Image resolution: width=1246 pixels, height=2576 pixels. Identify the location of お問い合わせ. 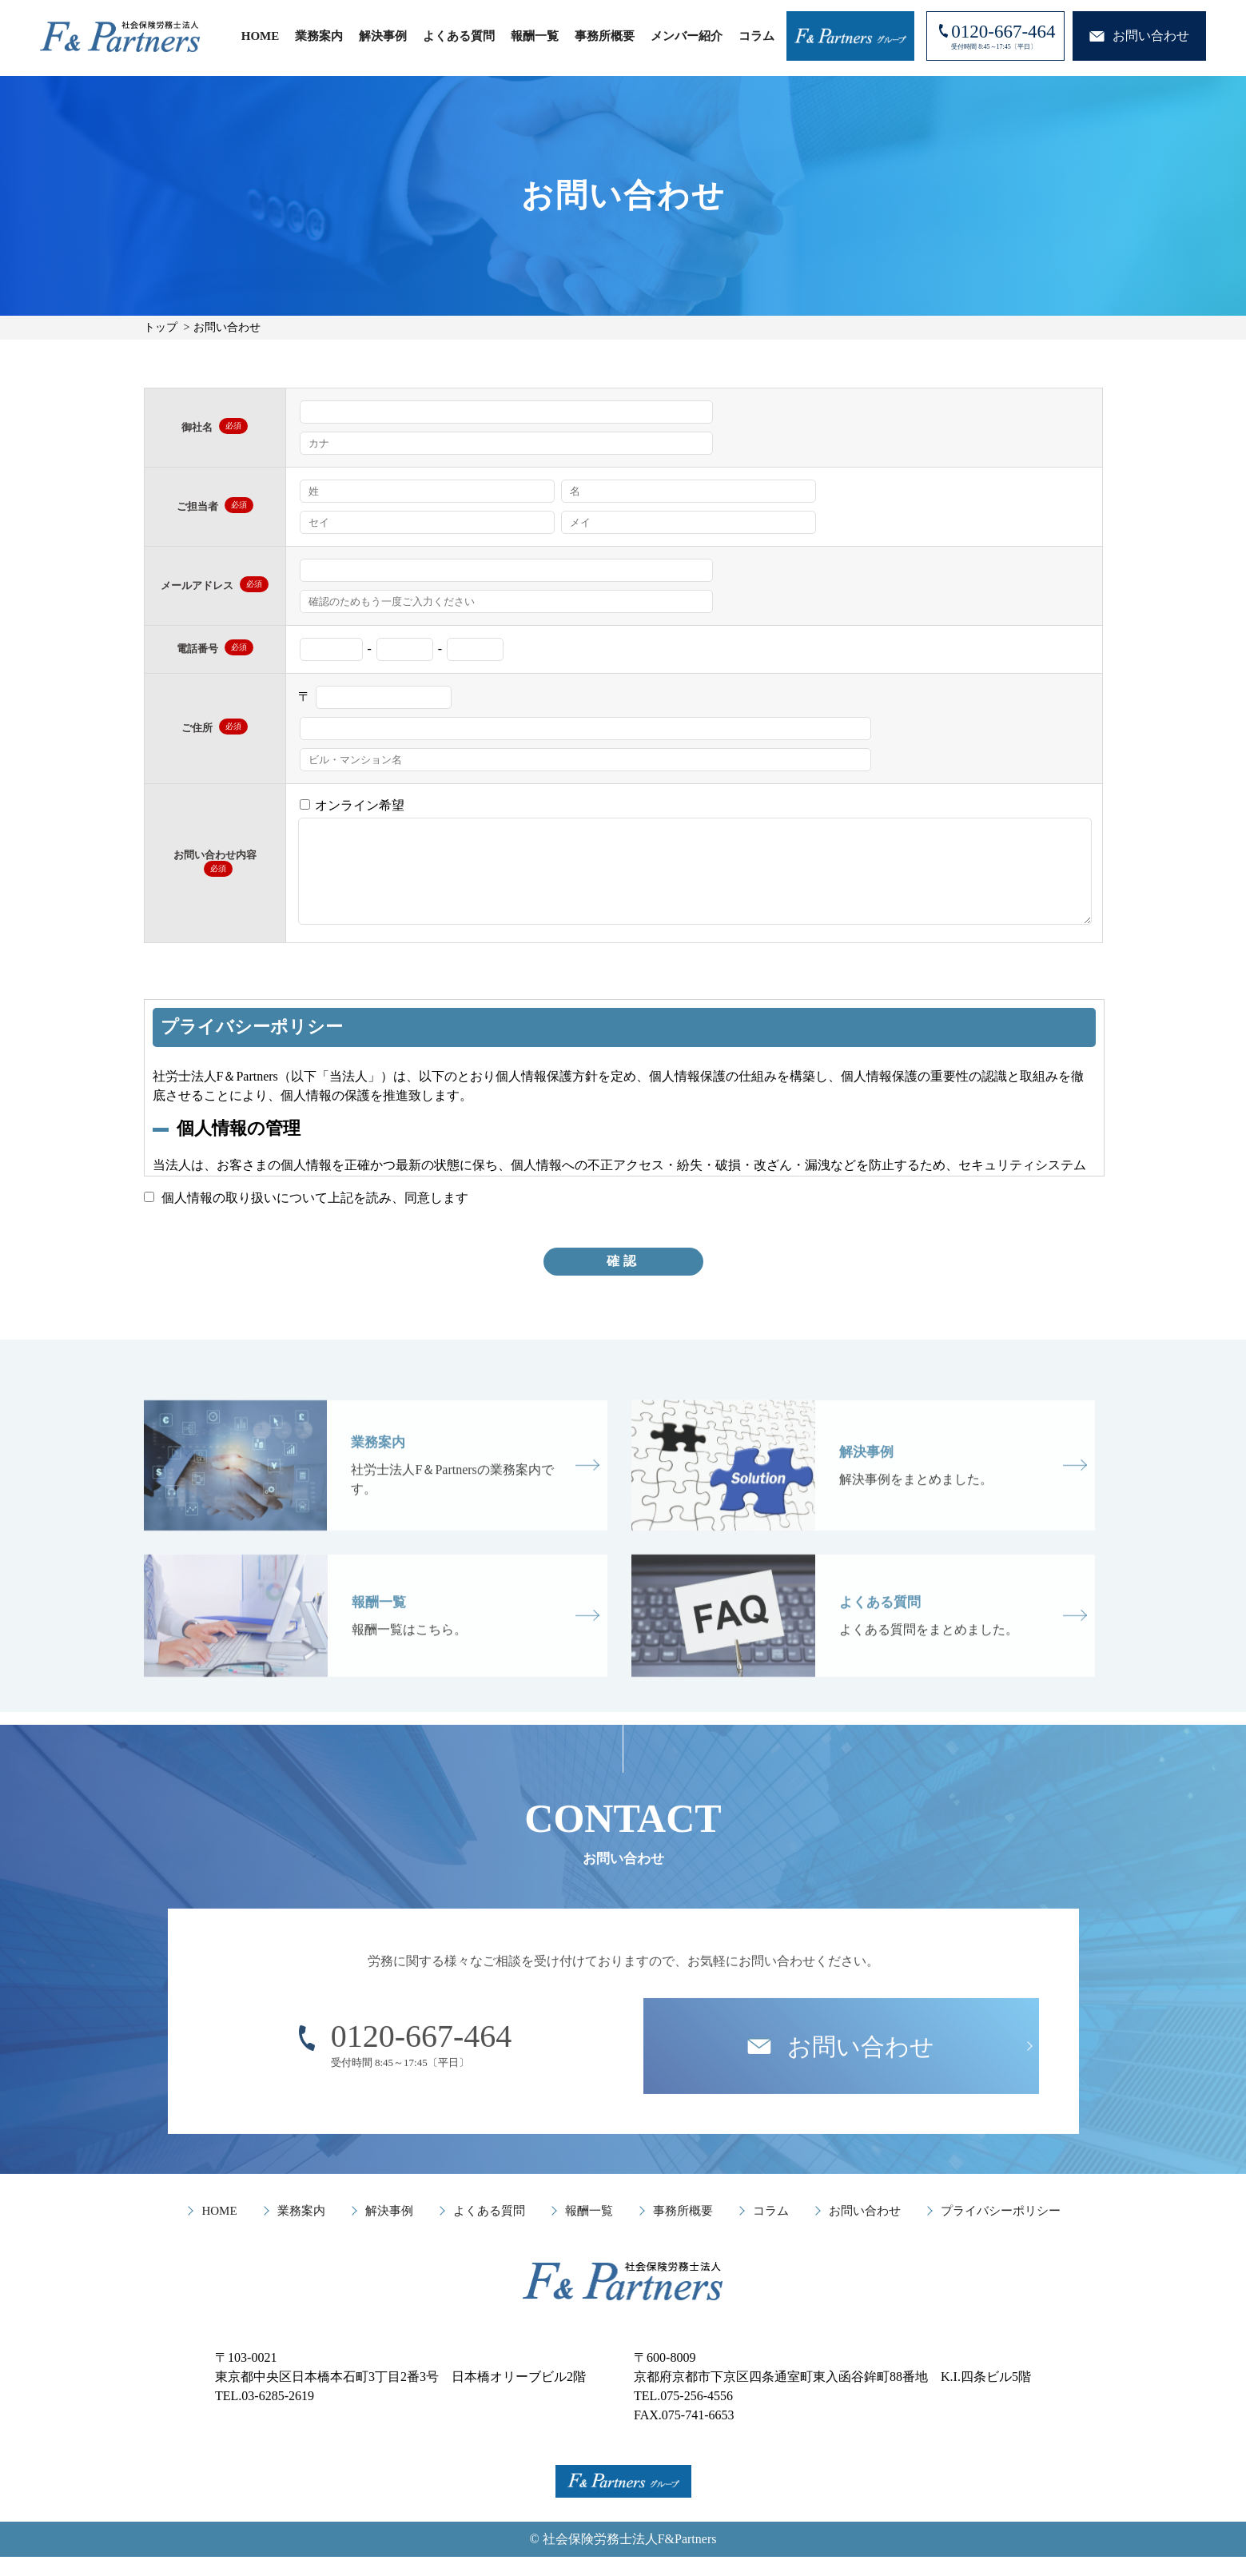
(865, 2230).